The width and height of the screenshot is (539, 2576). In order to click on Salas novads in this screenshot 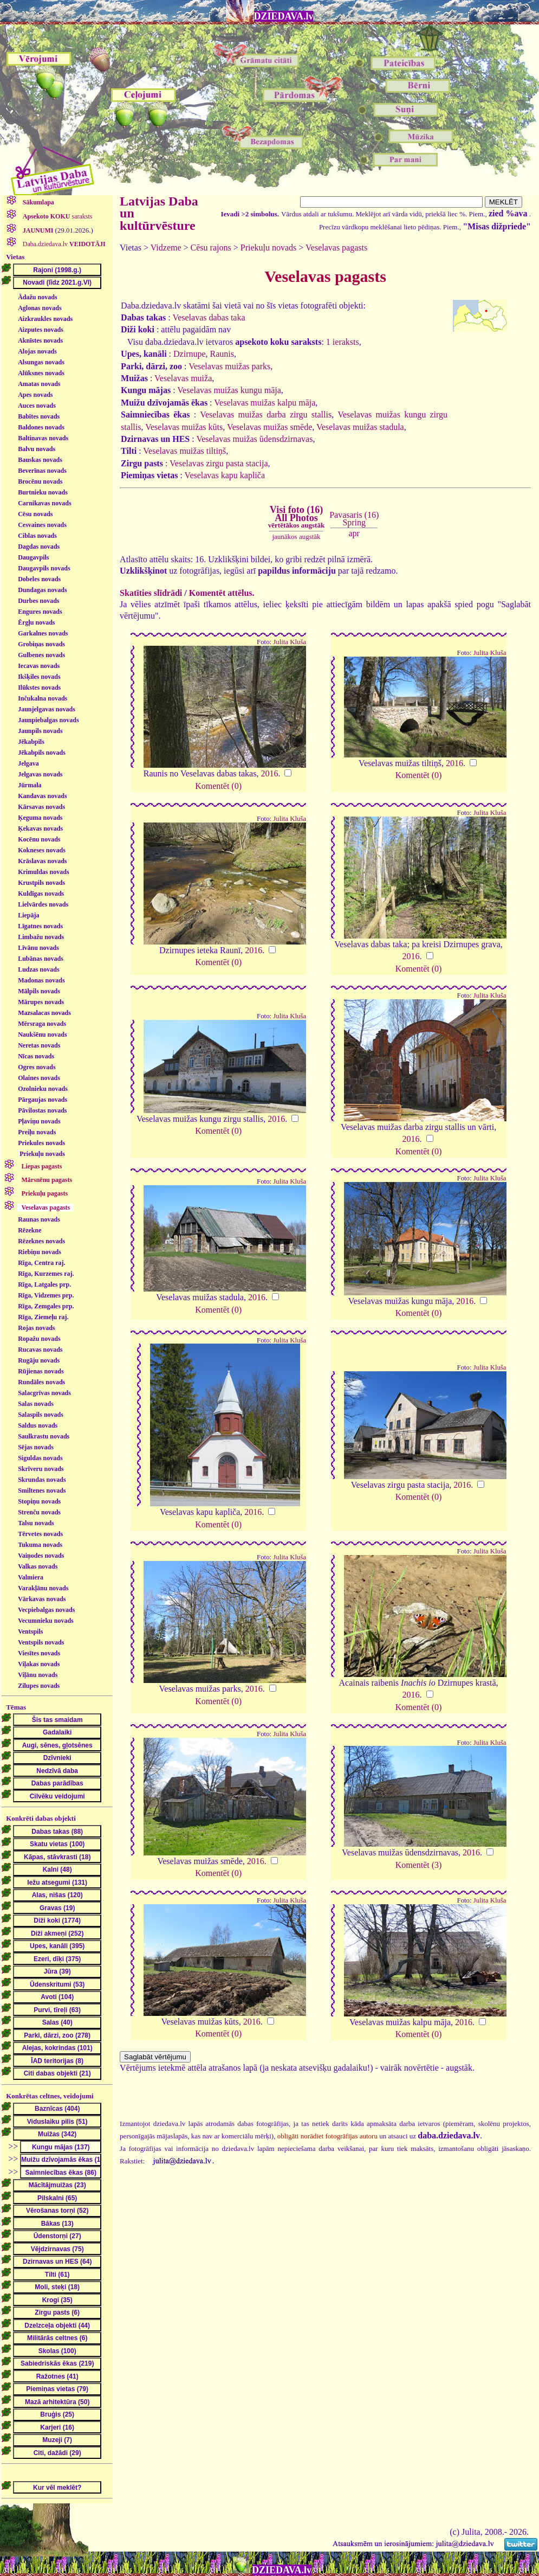, I will do `click(36, 1404)`.